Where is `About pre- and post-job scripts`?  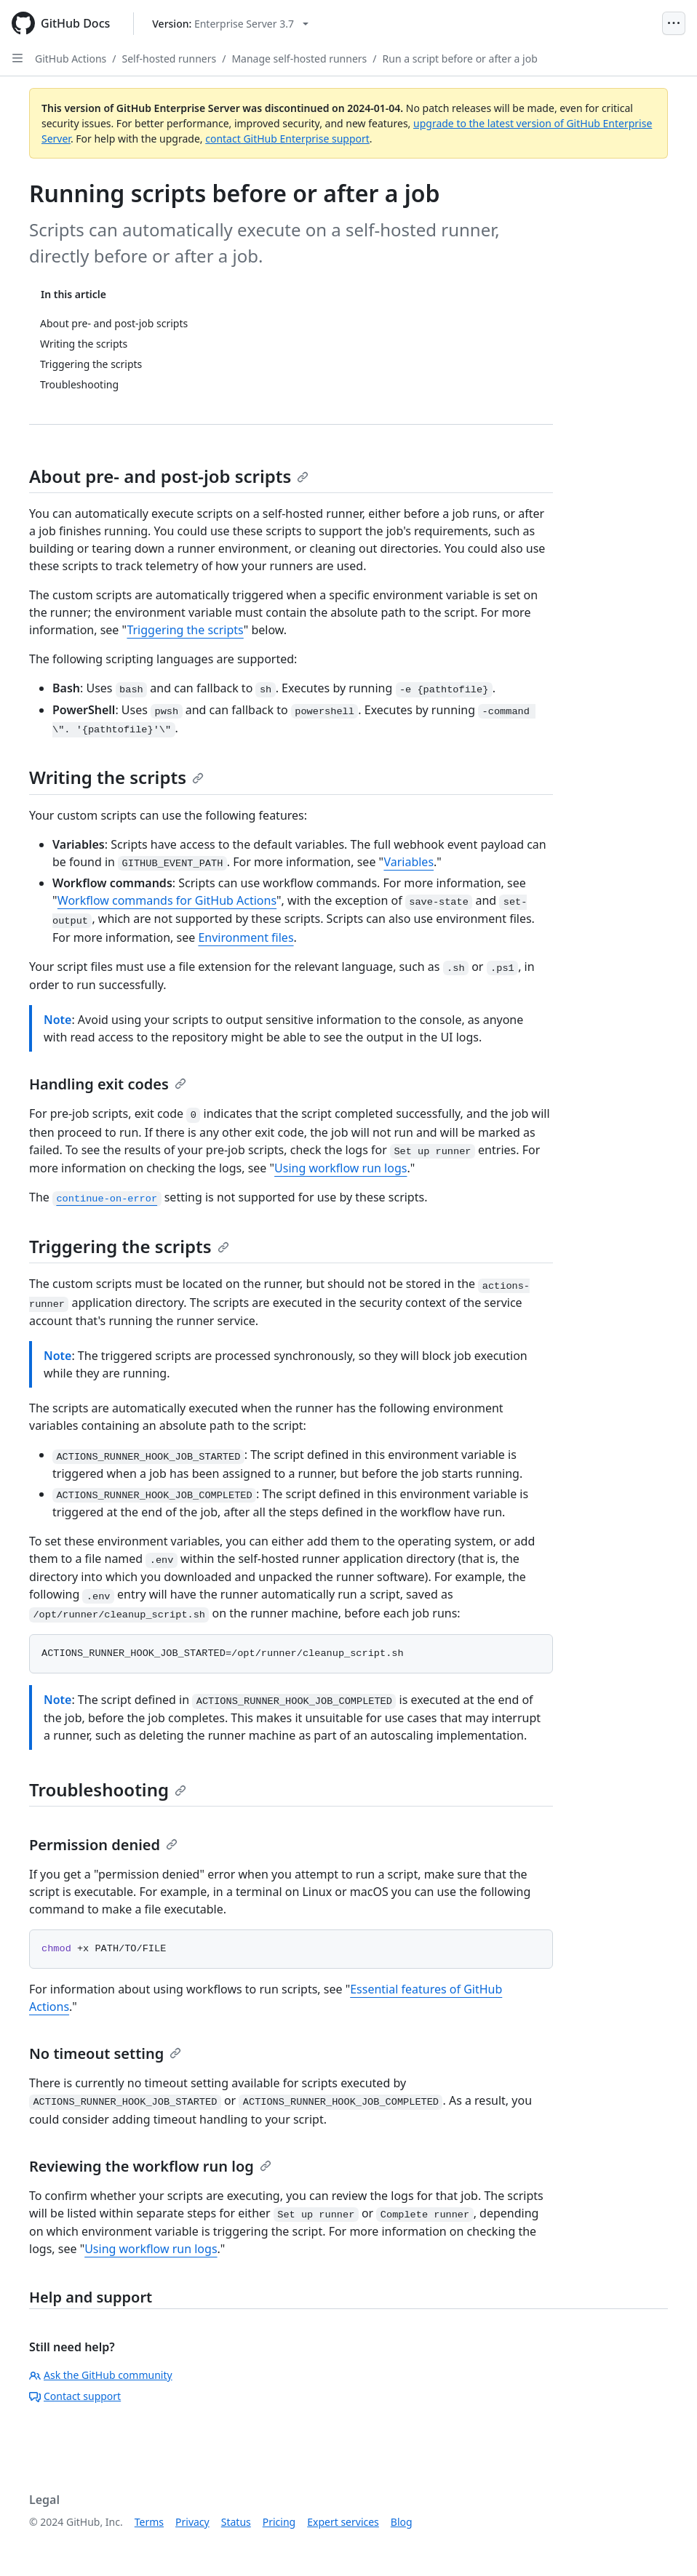
About pre- and post-job scripts is located at coordinates (168, 476).